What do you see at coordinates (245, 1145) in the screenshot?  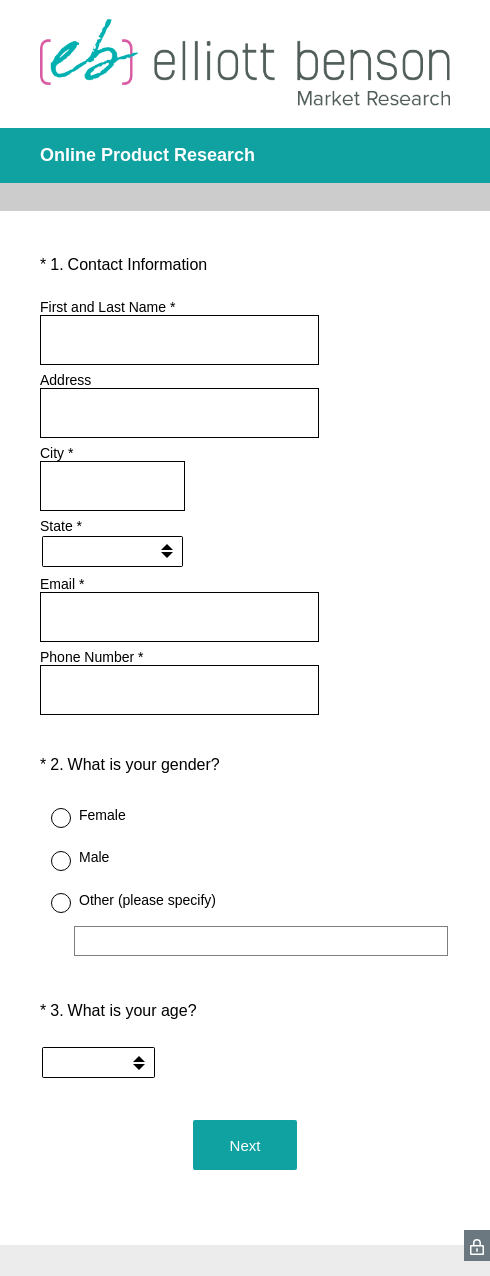 I see `Next` at bounding box center [245, 1145].